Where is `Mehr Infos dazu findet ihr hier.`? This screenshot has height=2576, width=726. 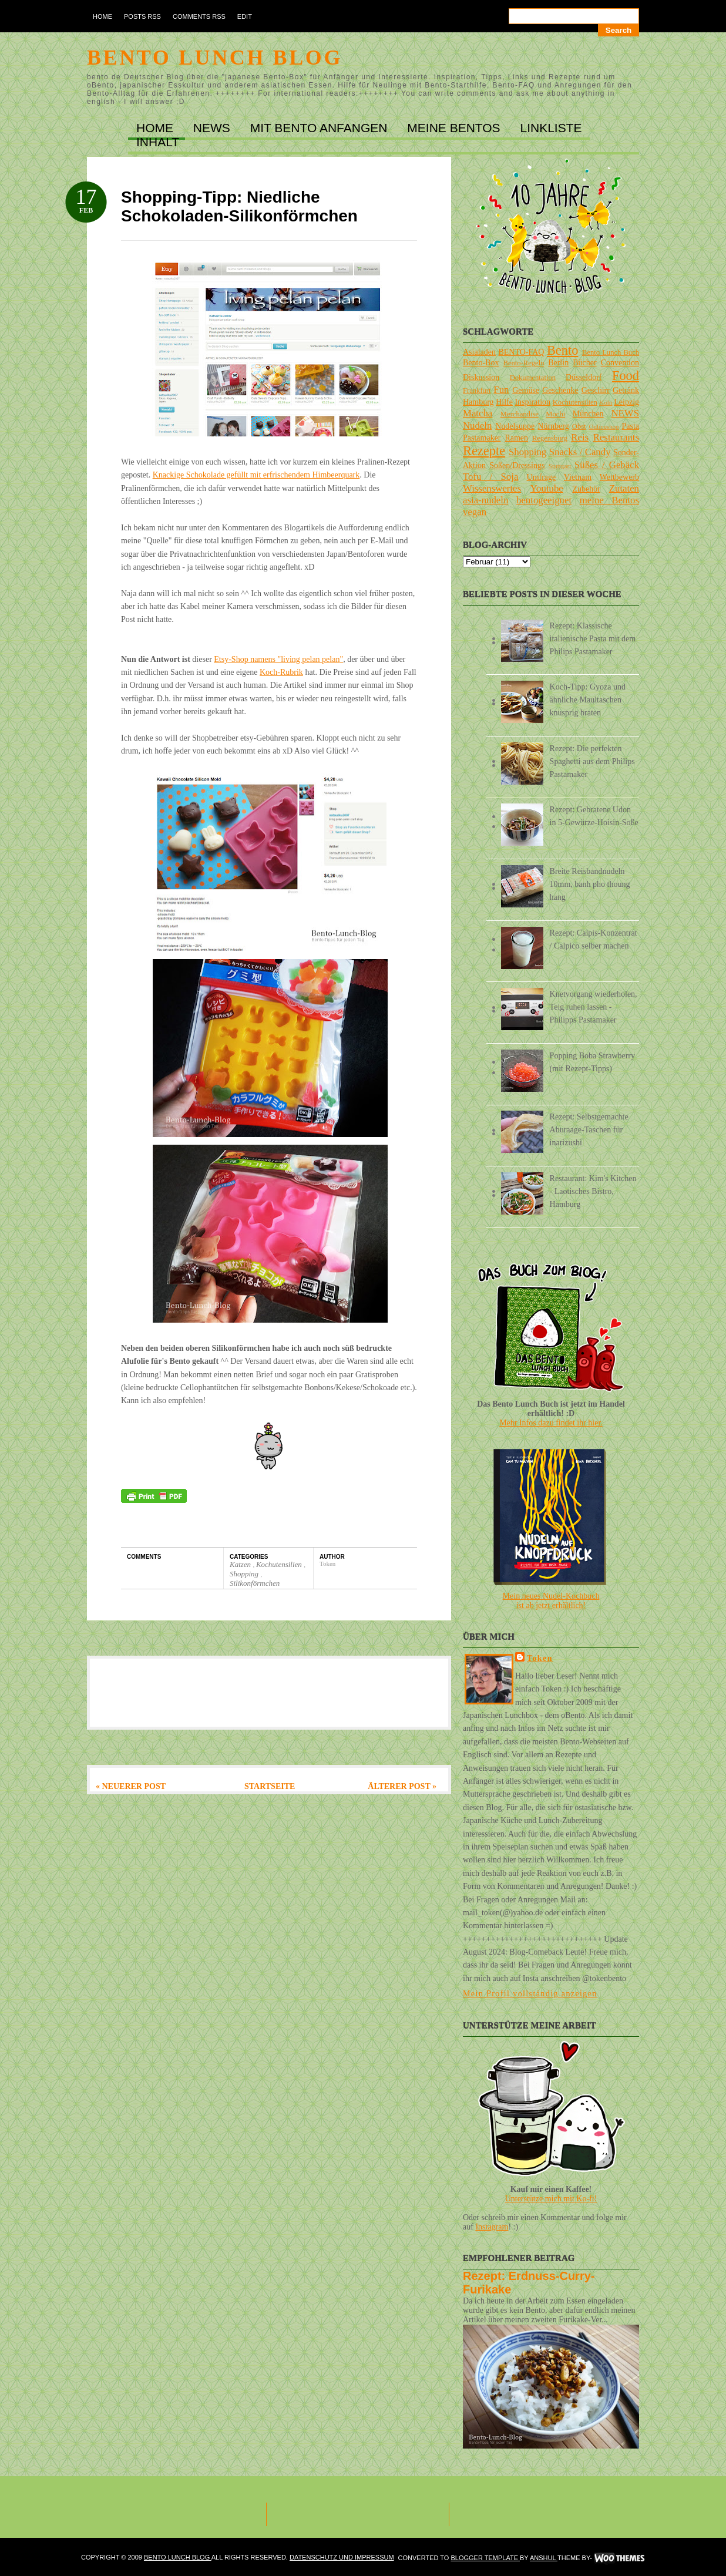
Mehr Infos dazu findet ihr hier. is located at coordinates (551, 1422).